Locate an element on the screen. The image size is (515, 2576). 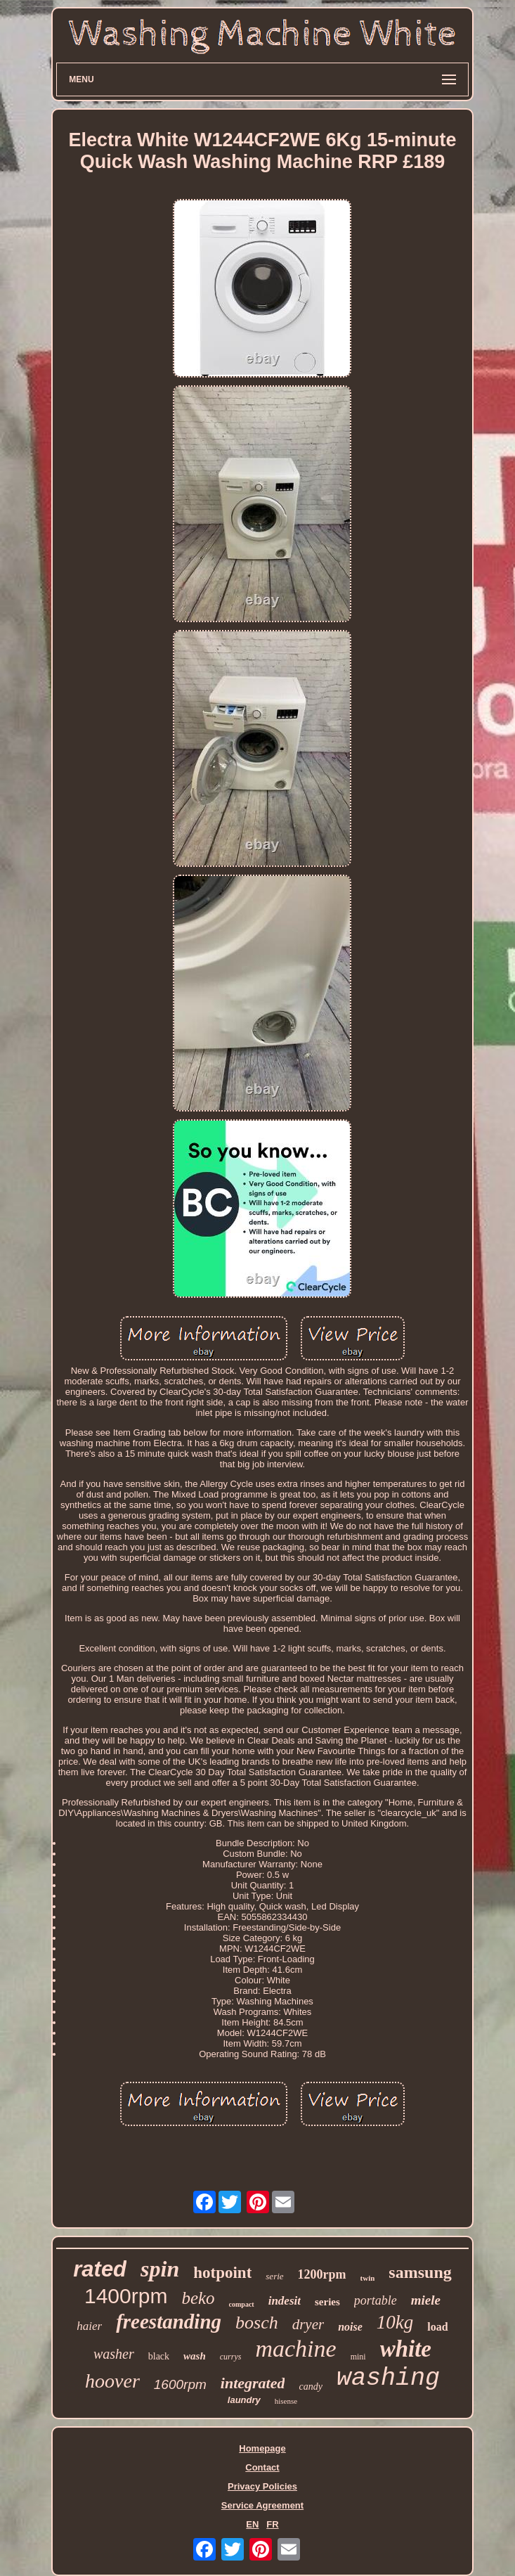
Contact is located at coordinates (262, 2467).